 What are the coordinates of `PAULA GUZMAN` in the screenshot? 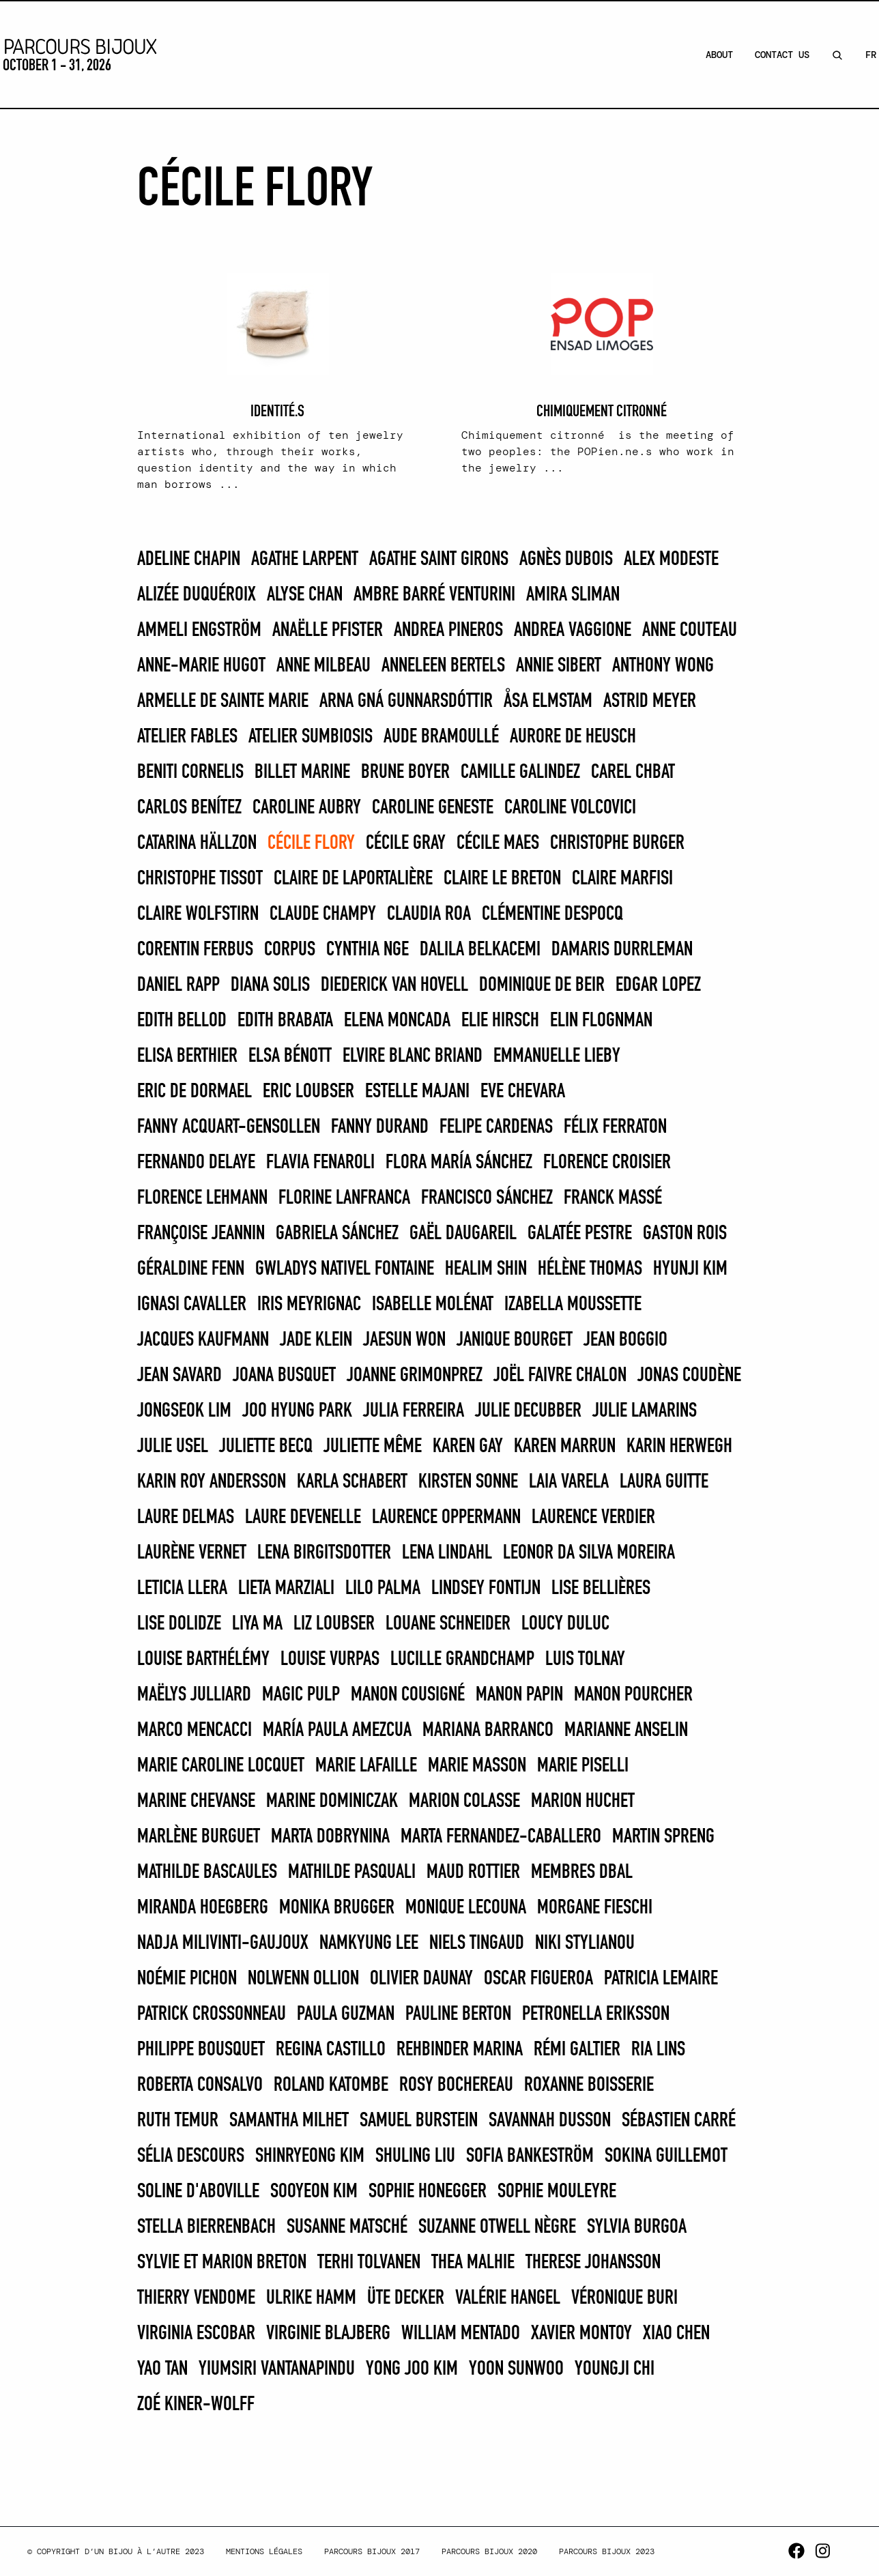 It's located at (345, 2014).